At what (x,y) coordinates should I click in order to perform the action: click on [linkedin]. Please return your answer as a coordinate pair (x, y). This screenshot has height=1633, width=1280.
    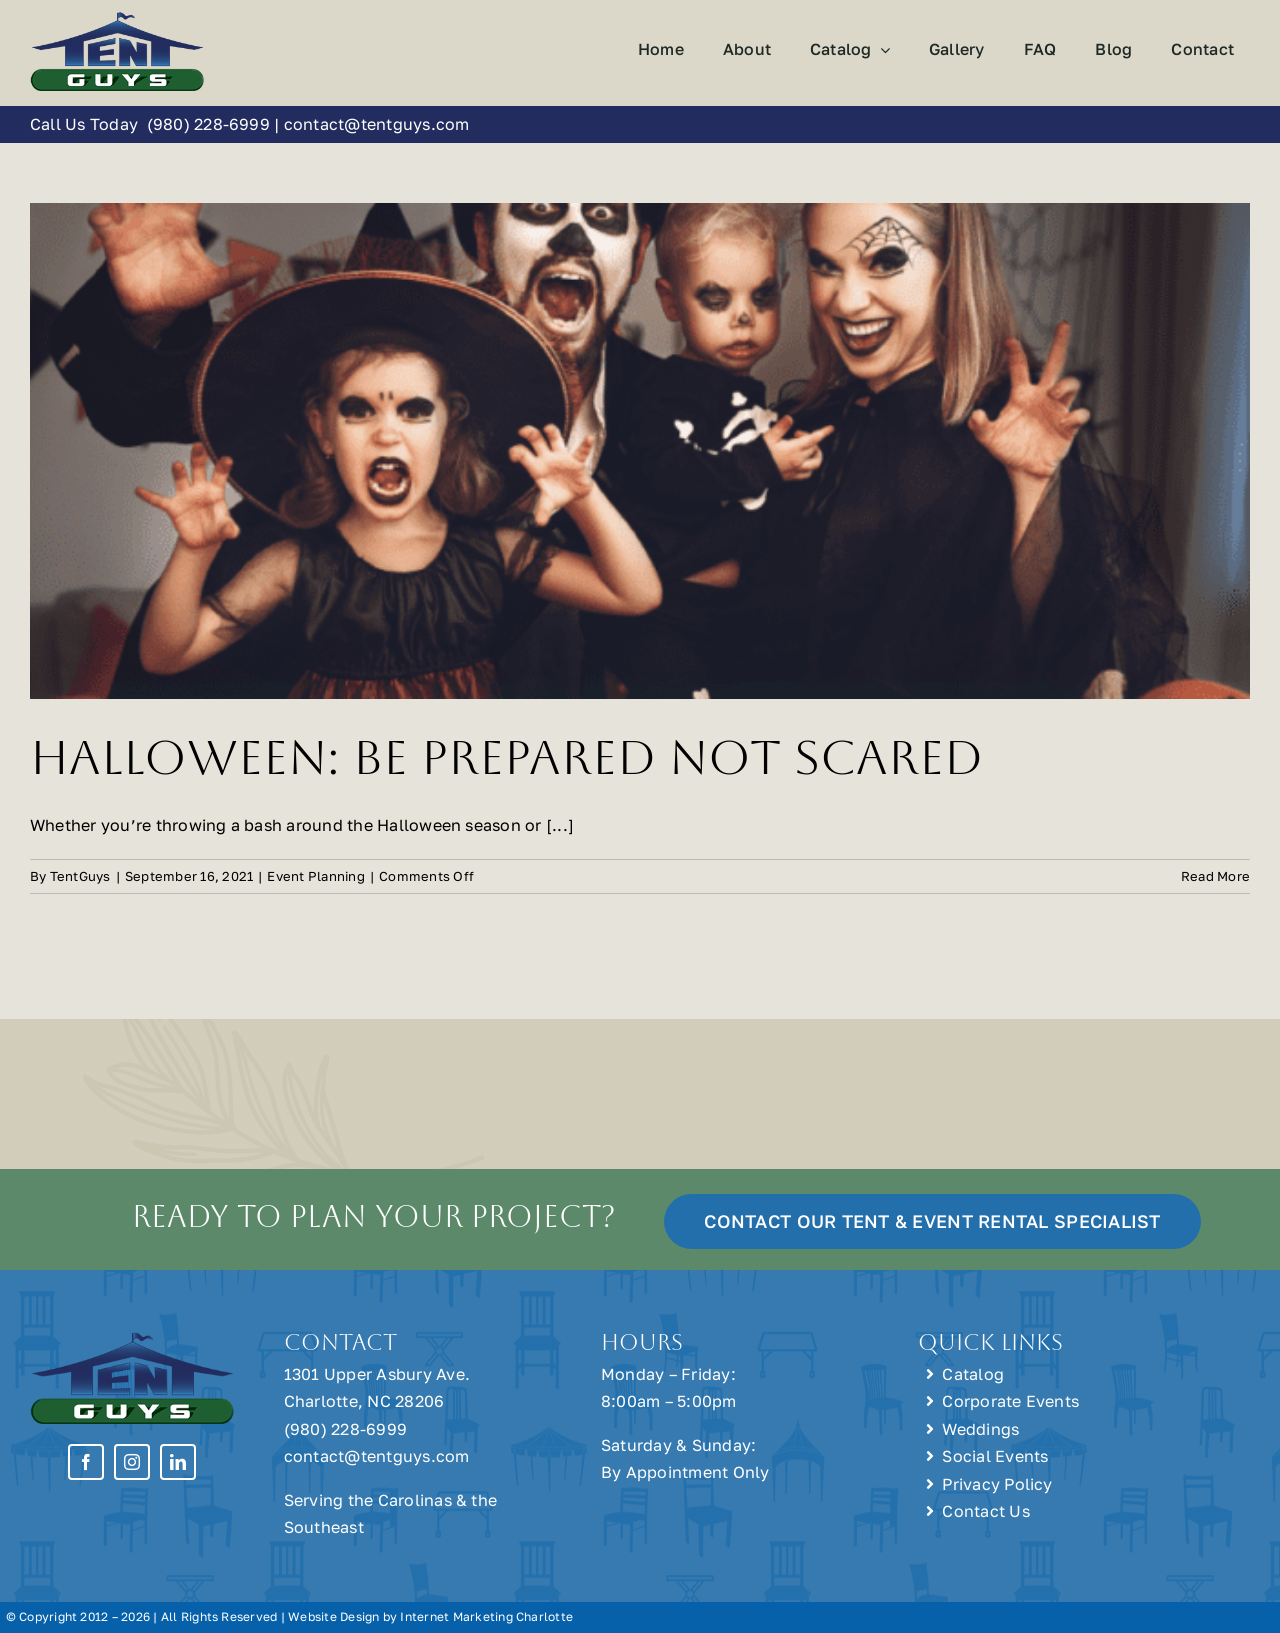
    Looking at the image, I should click on (178, 1462).